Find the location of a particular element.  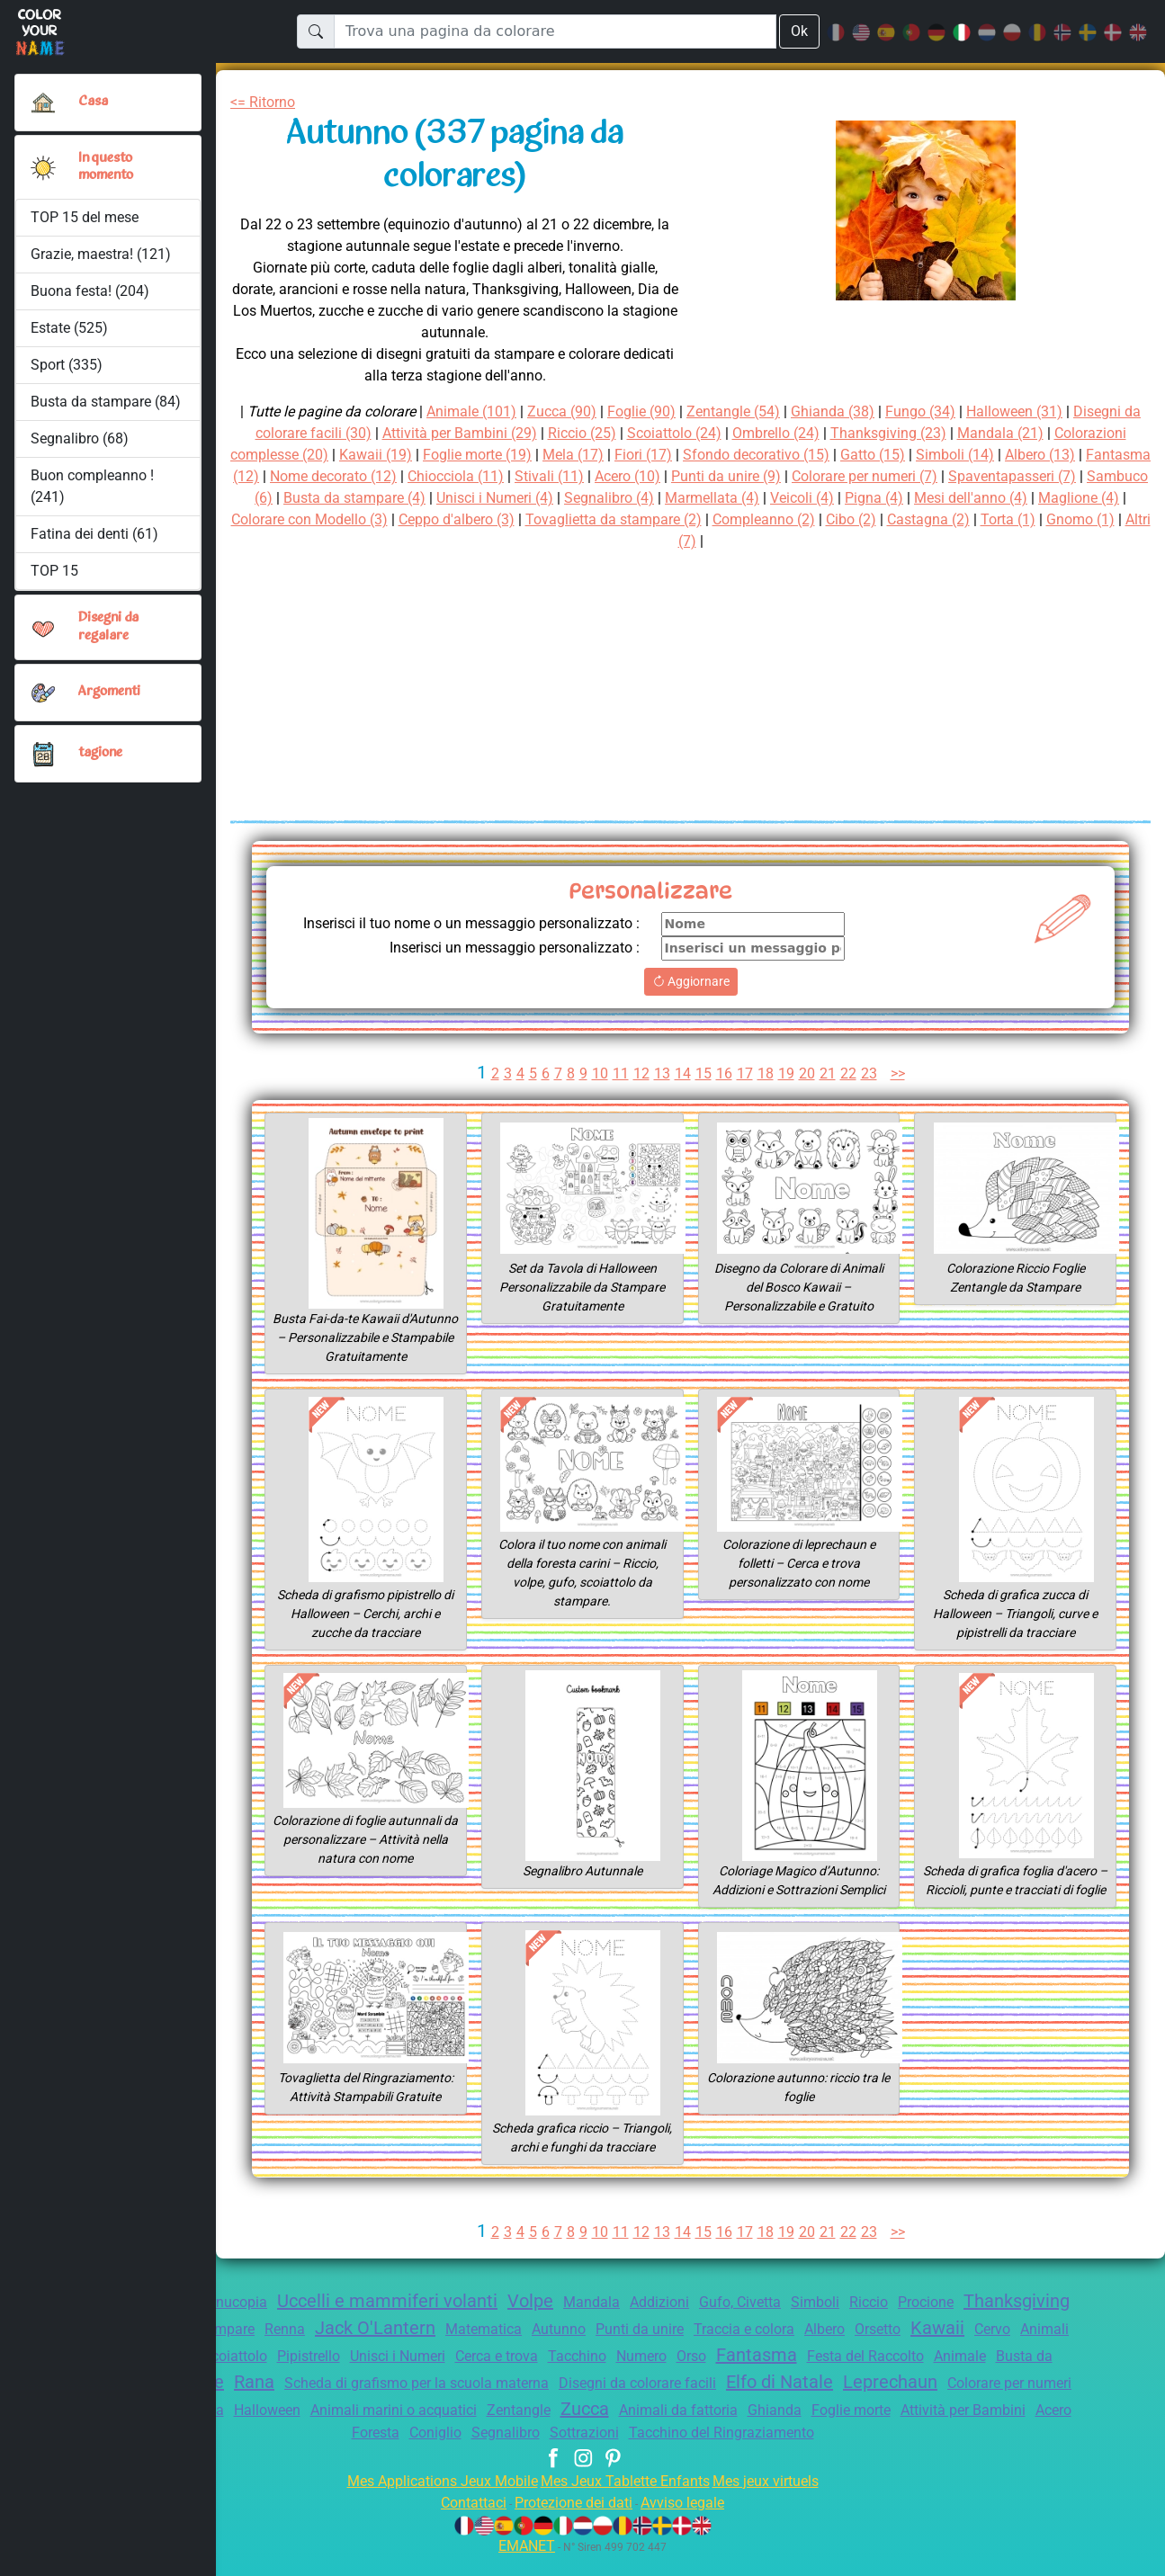

20 is located at coordinates (808, 1092).